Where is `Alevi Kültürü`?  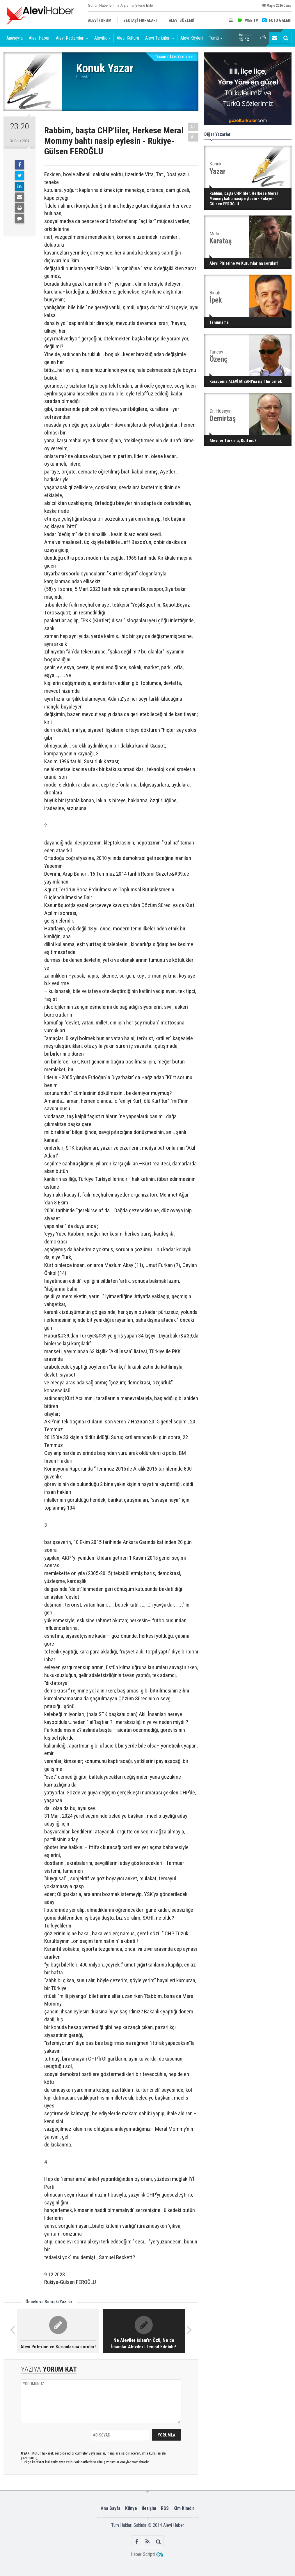
Alevi Kültürü is located at coordinates (128, 38).